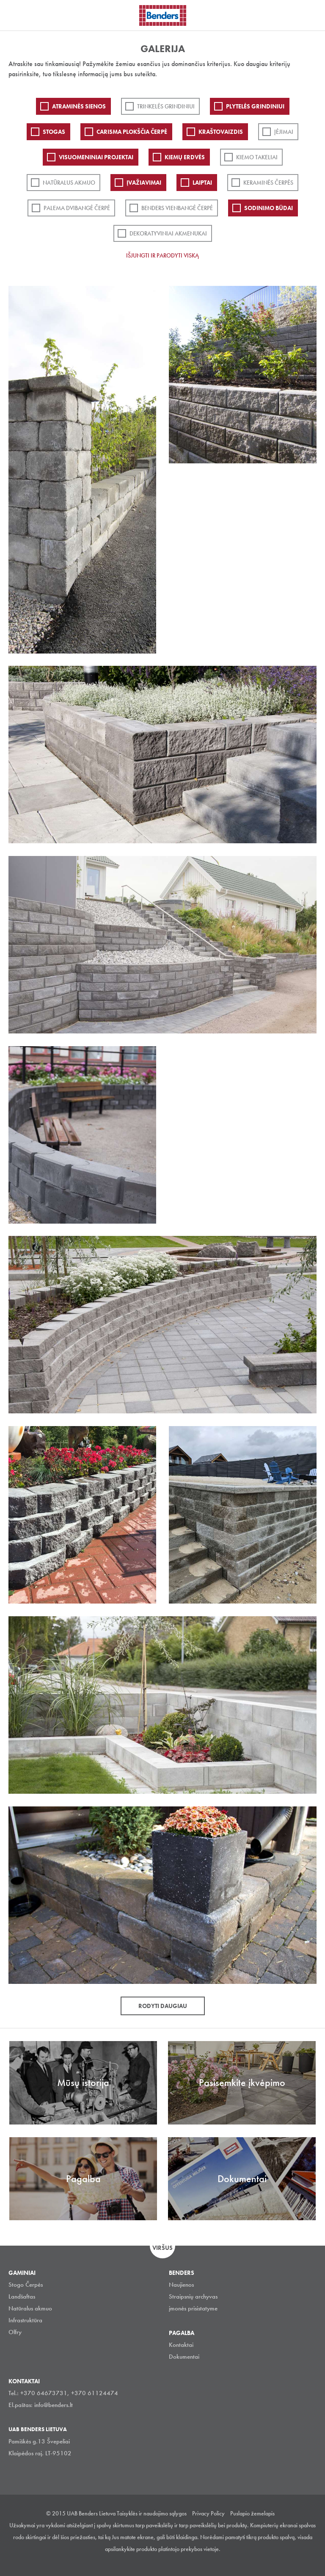  What do you see at coordinates (168, 233) in the screenshot?
I see `Dekoratyviniai akmenukai` at bounding box center [168, 233].